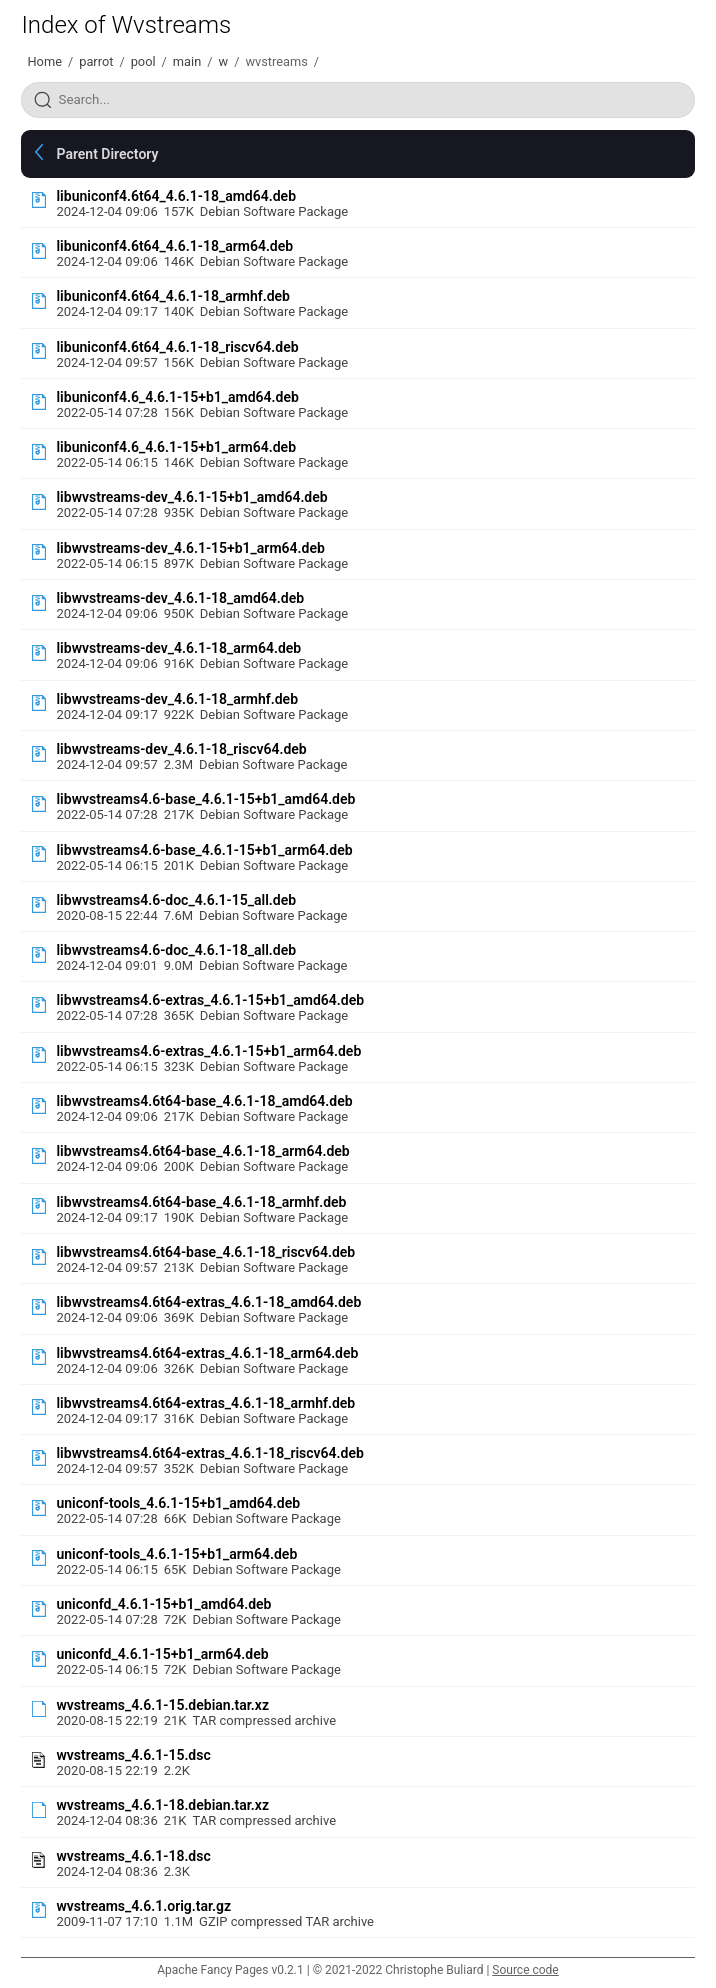 This screenshot has height=1988, width=716. Describe the element at coordinates (176, 1554) in the screenshot. I see `uniconf-tools_4.6.1-15+b1_arm64.deb` at that location.